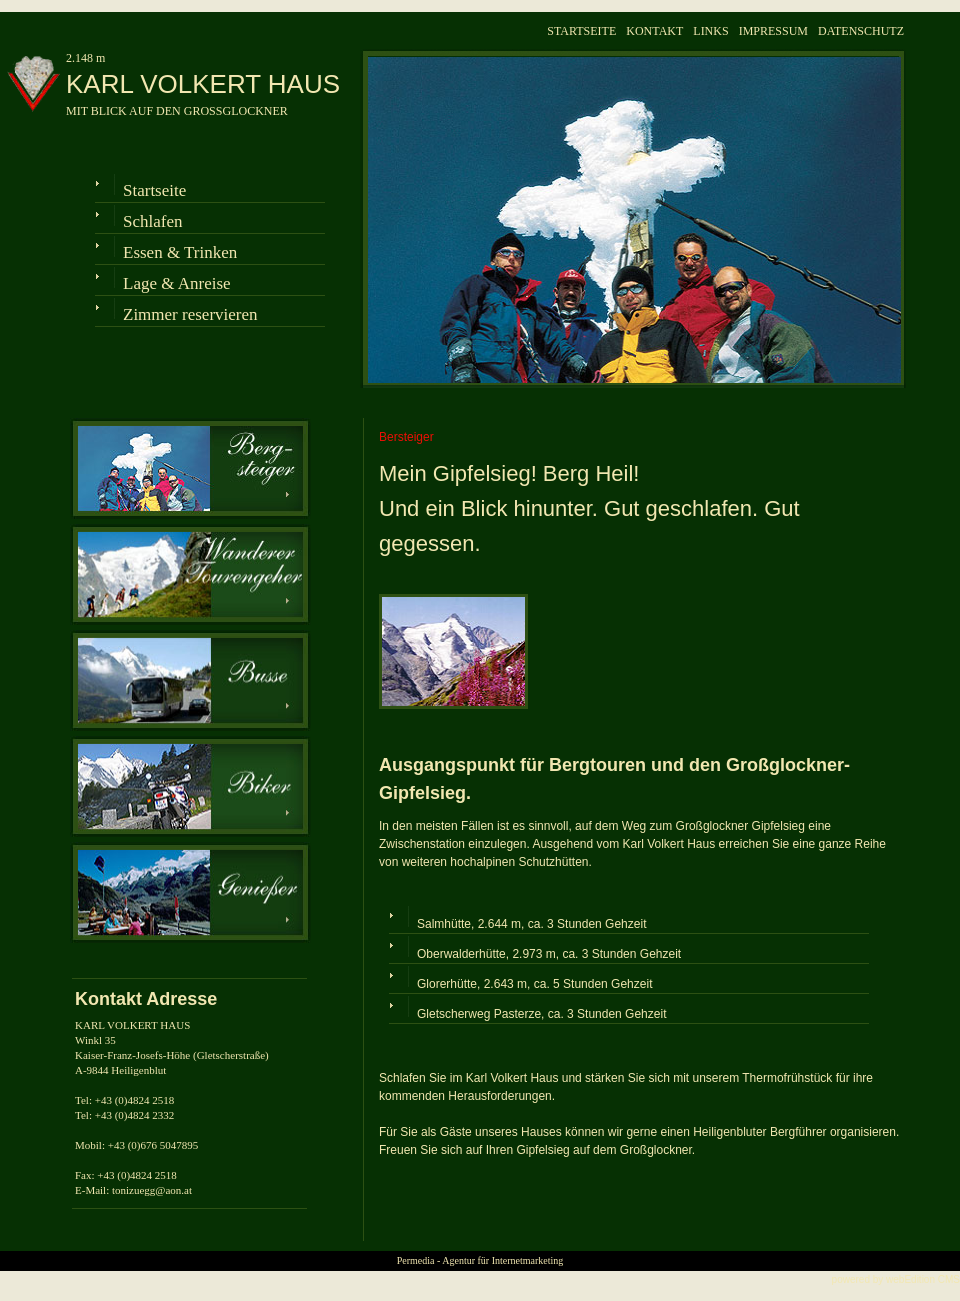 Image resolution: width=960 pixels, height=1301 pixels. I want to click on +43 (0)4824 2518, so click(135, 1100).